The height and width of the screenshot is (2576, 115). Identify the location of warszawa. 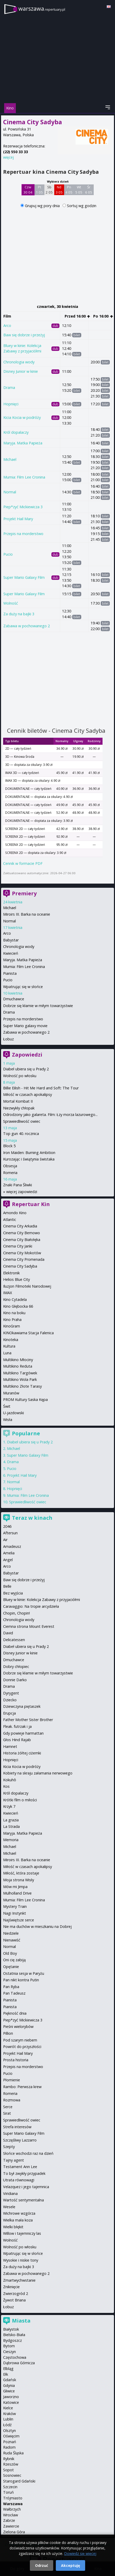
(41, 8).